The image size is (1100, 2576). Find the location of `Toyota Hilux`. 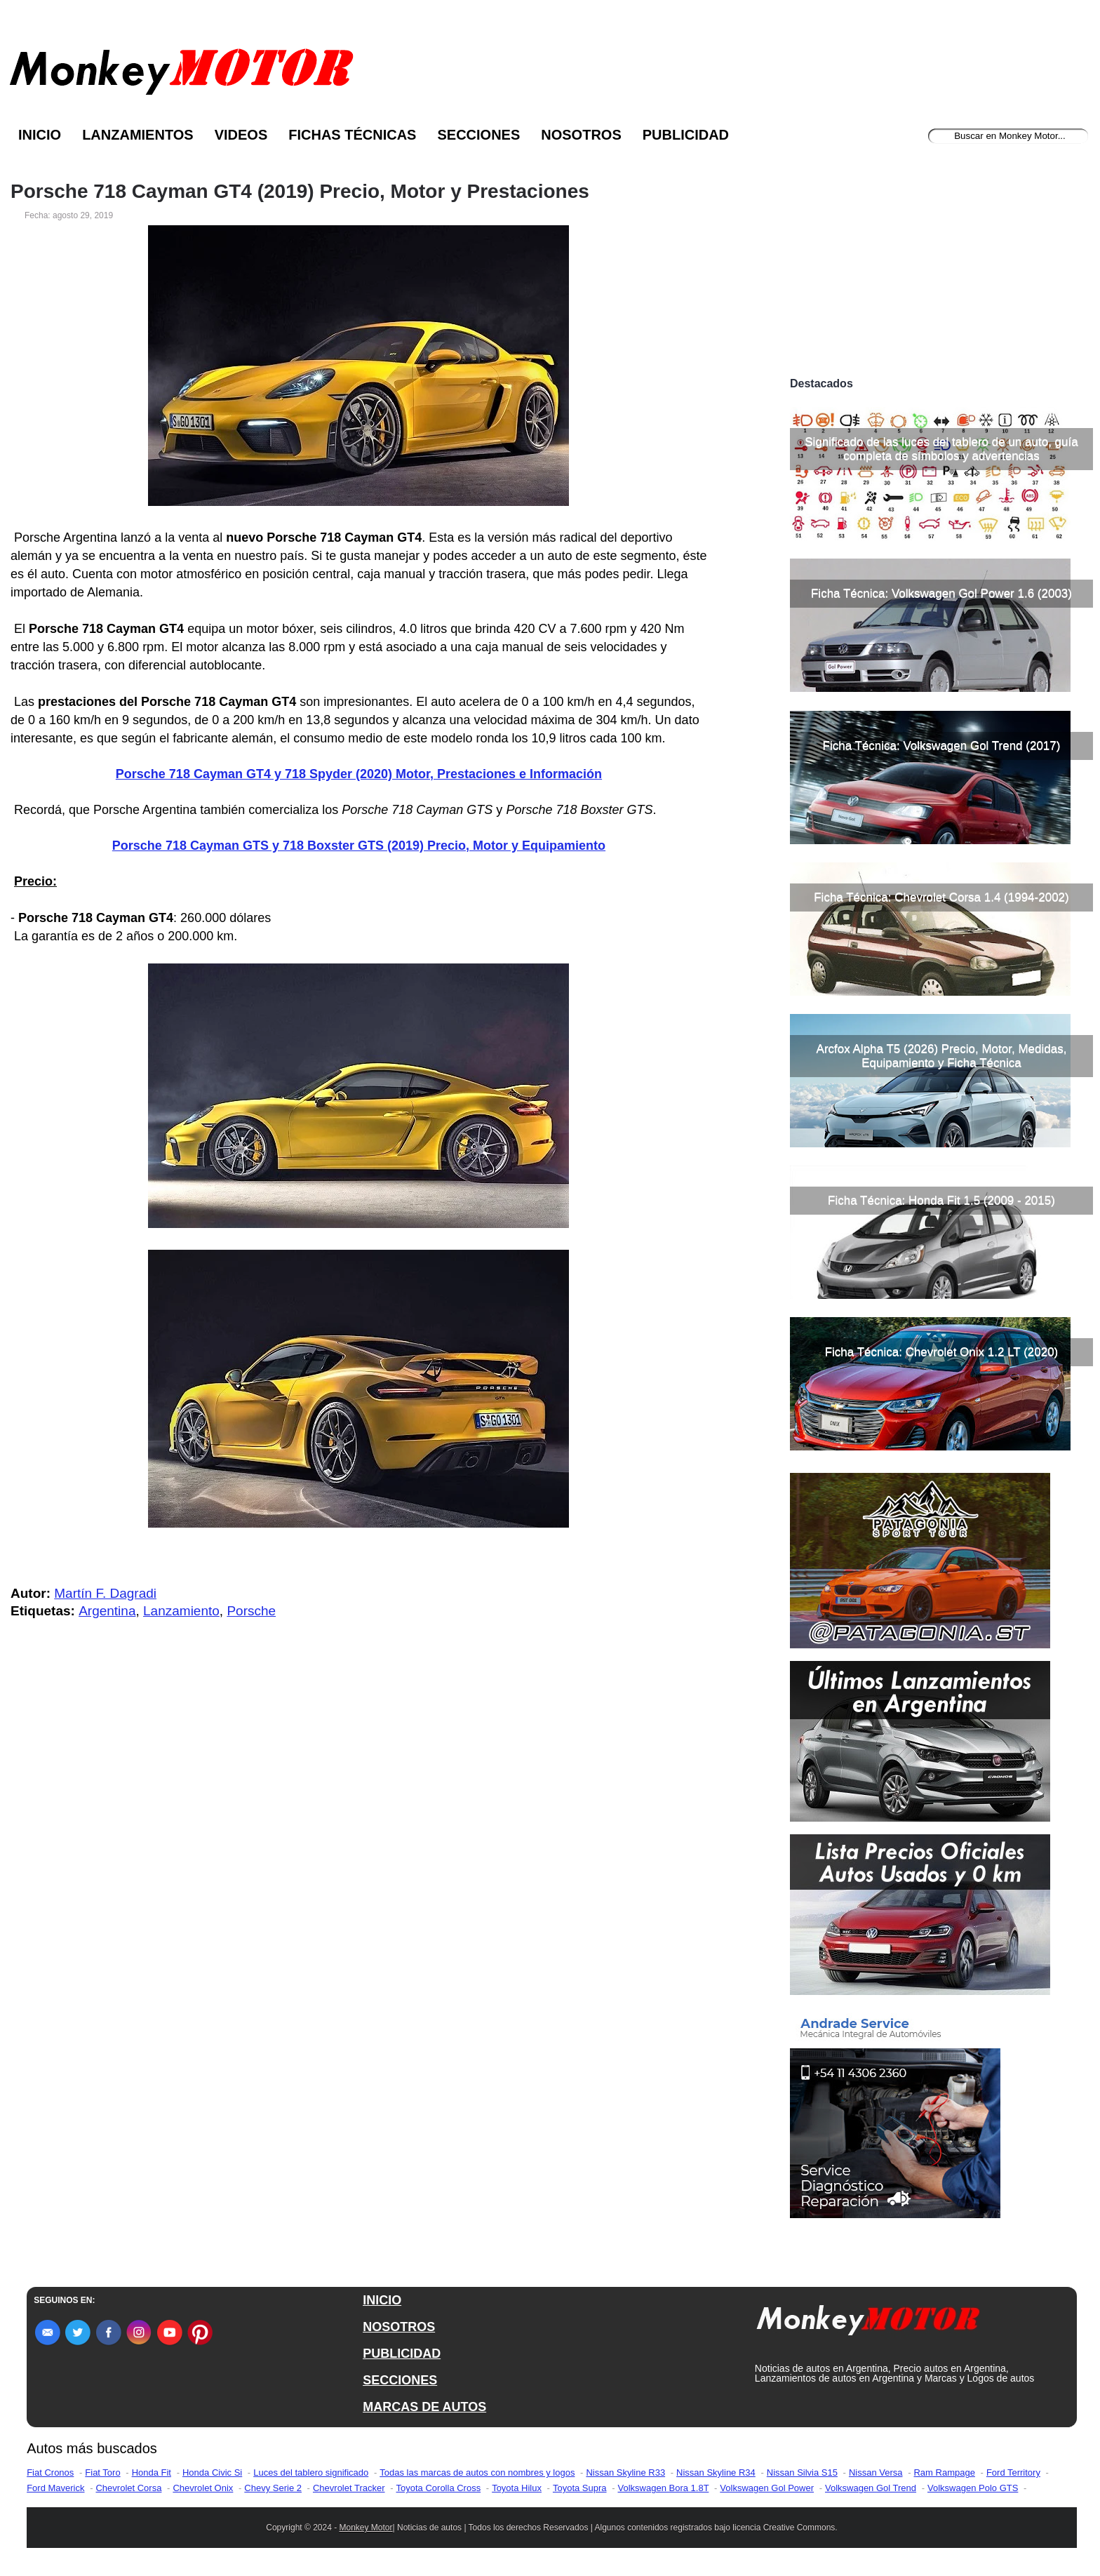

Toyota Hilux is located at coordinates (517, 2488).